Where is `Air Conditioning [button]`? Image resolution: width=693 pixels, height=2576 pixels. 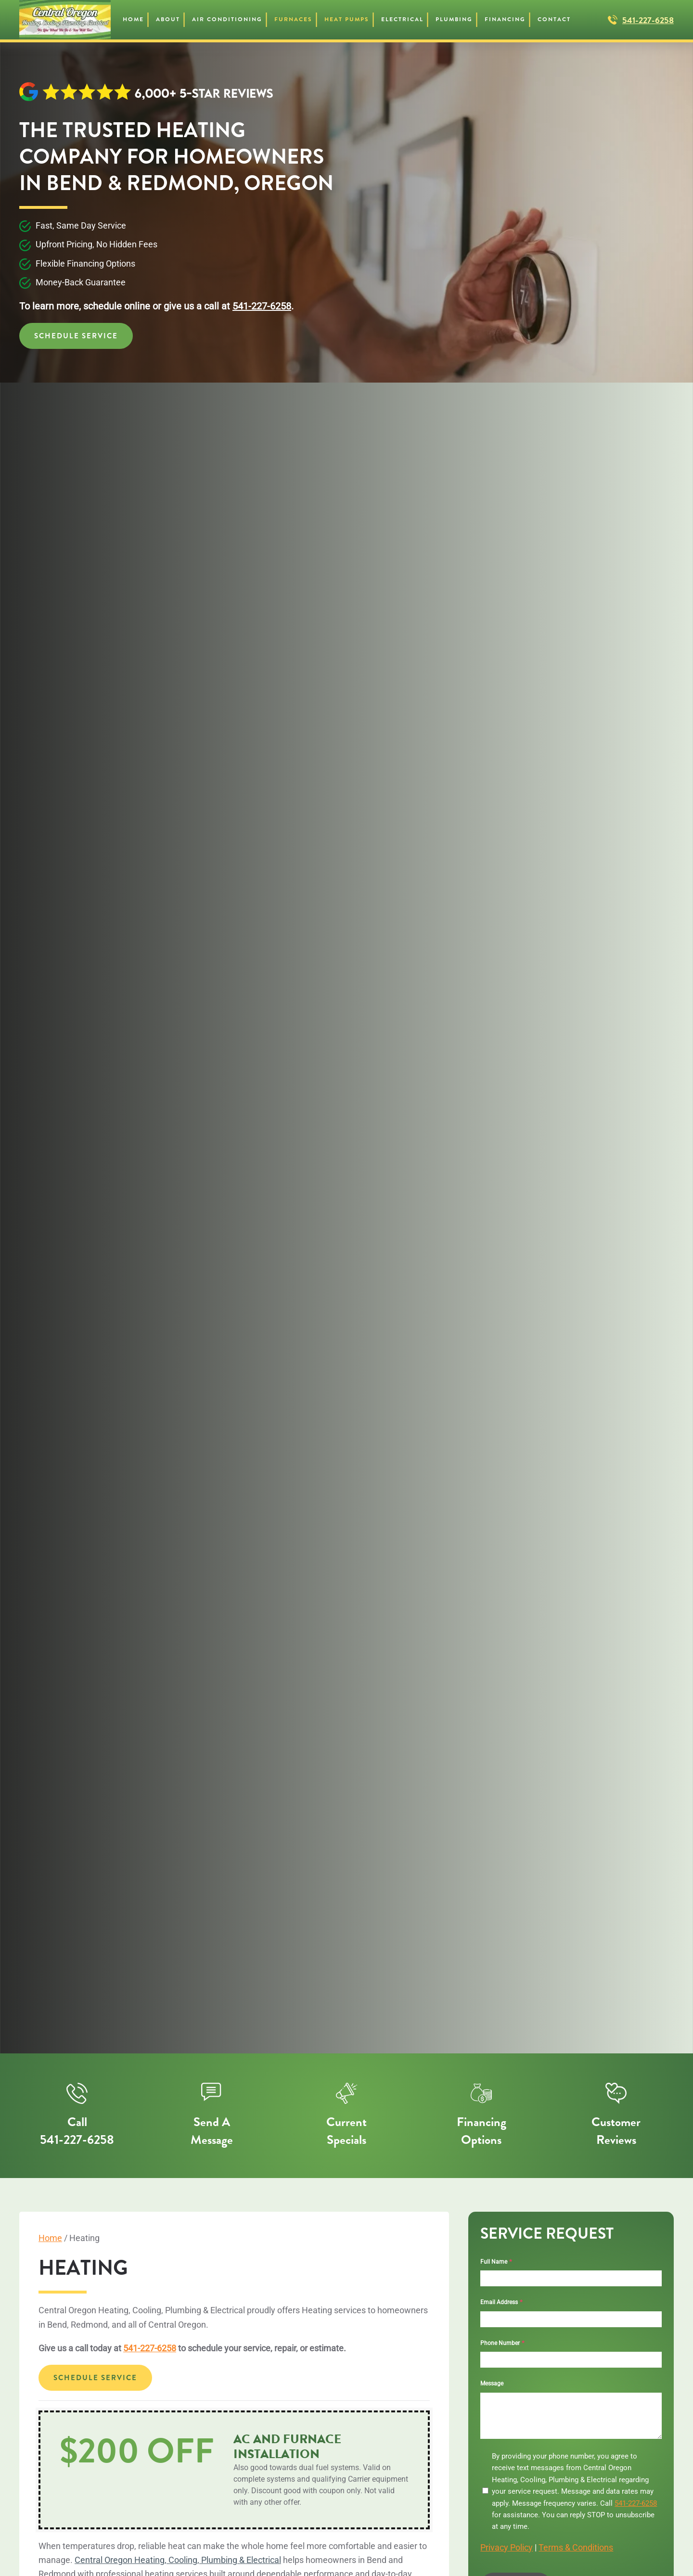
Air Conditioning [button] is located at coordinates (227, 19).